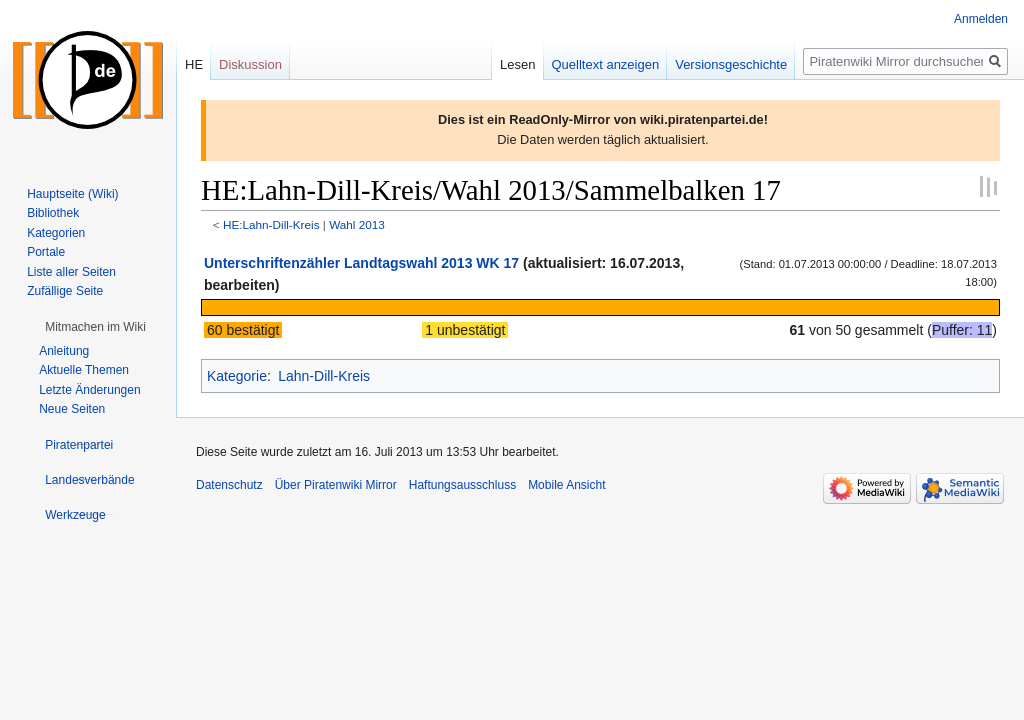 This screenshot has width=1024, height=720. I want to click on HE:Lahn-Dill-Kreis, so click(271, 224).